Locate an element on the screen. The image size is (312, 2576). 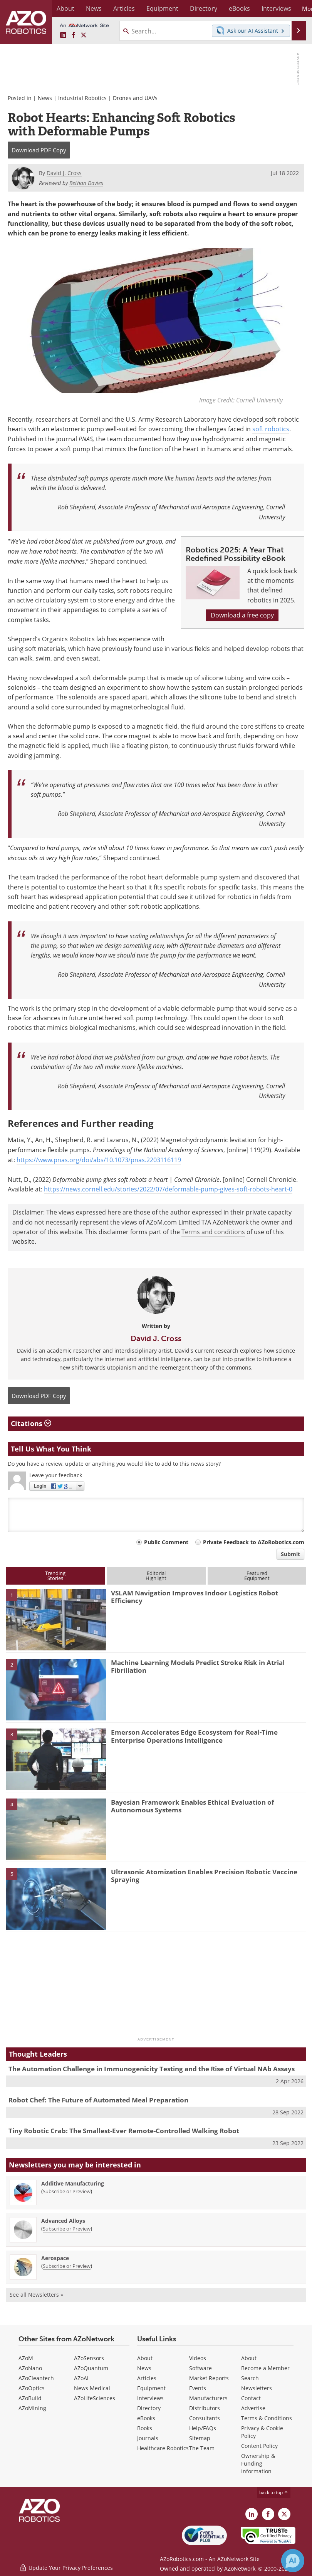
AZoBuild is located at coordinates (30, 2398).